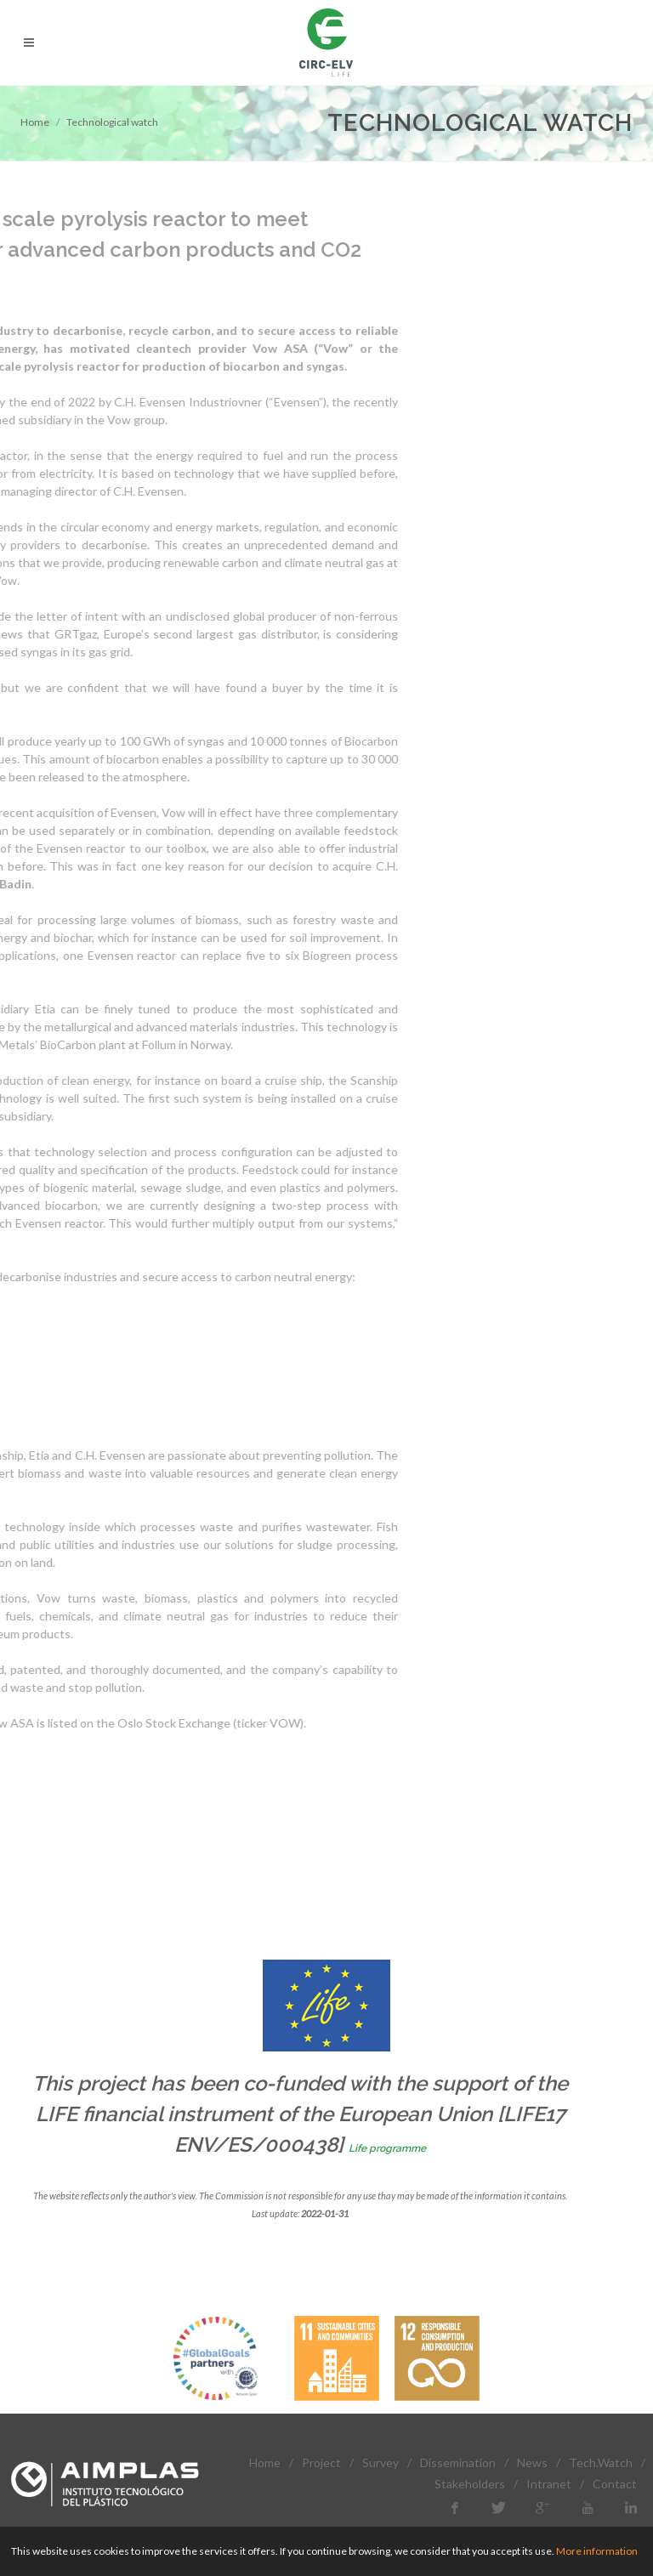  What do you see at coordinates (380, 2462) in the screenshot?
I see `Survey` at bounding box center [380, 2462].